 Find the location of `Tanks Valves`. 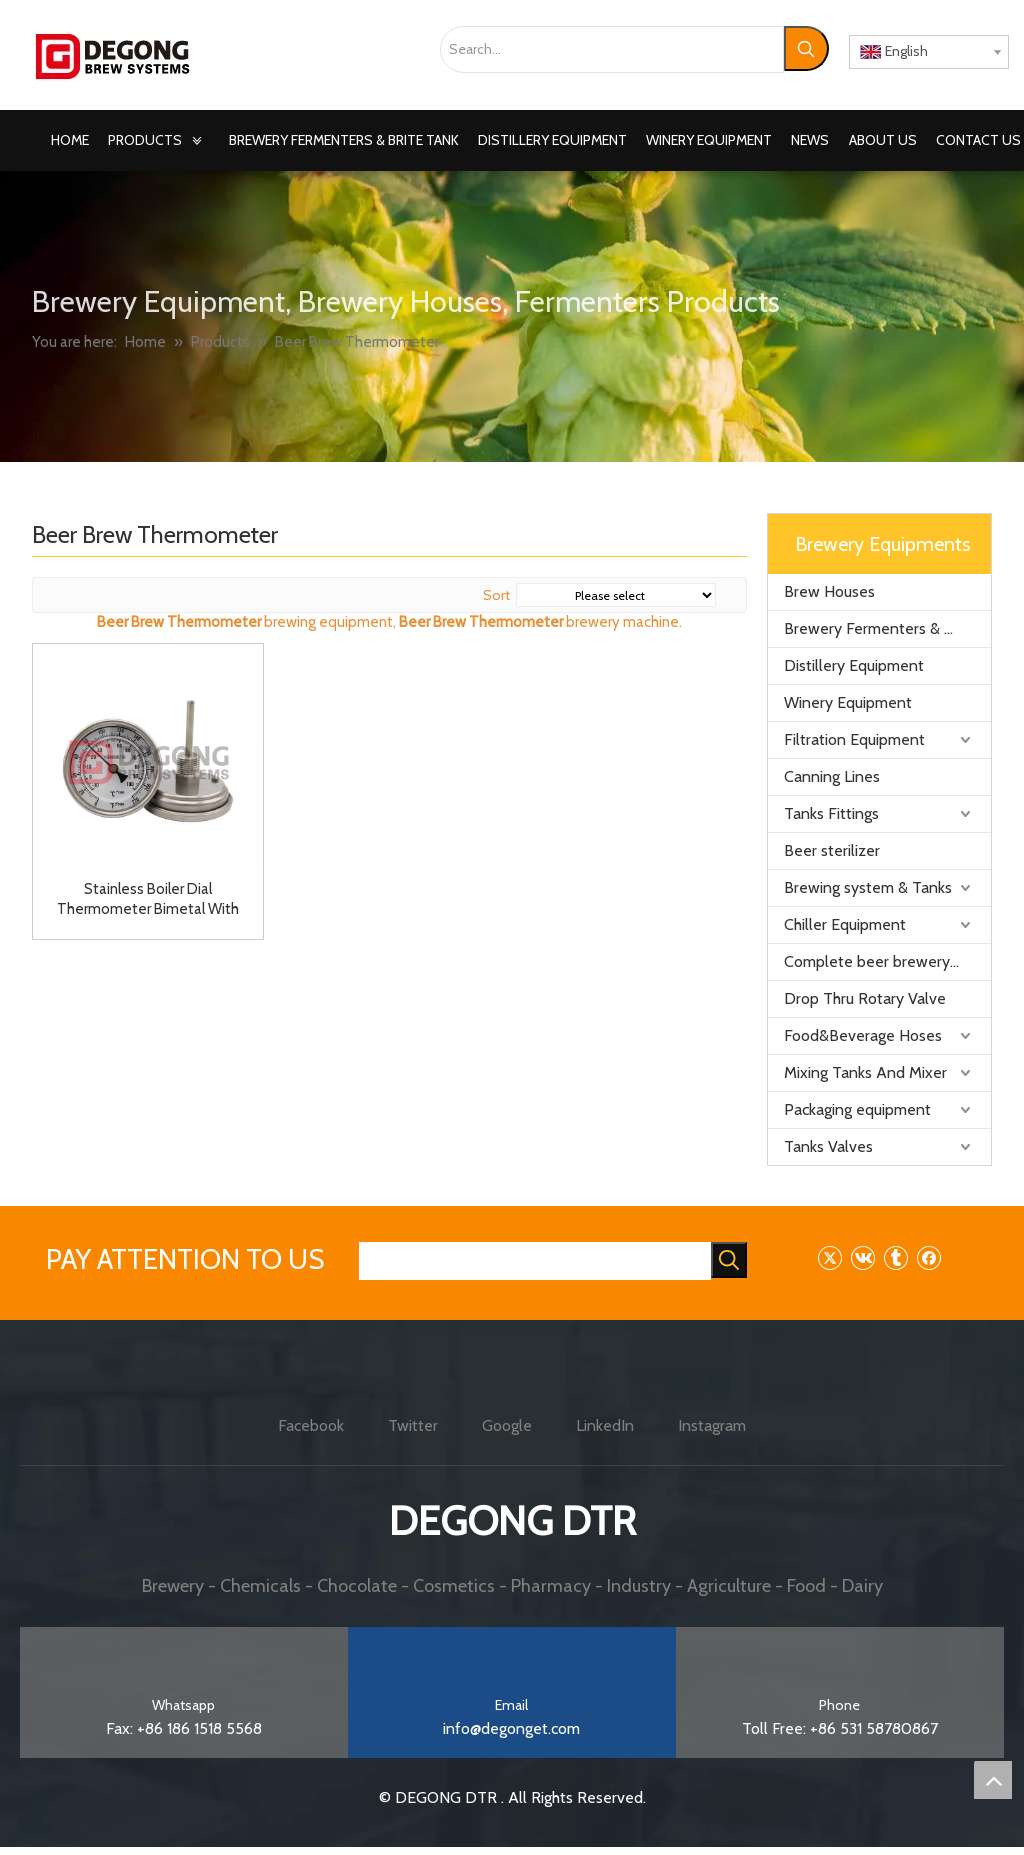

Tanks Valves is located at coordinates (828, 1146).